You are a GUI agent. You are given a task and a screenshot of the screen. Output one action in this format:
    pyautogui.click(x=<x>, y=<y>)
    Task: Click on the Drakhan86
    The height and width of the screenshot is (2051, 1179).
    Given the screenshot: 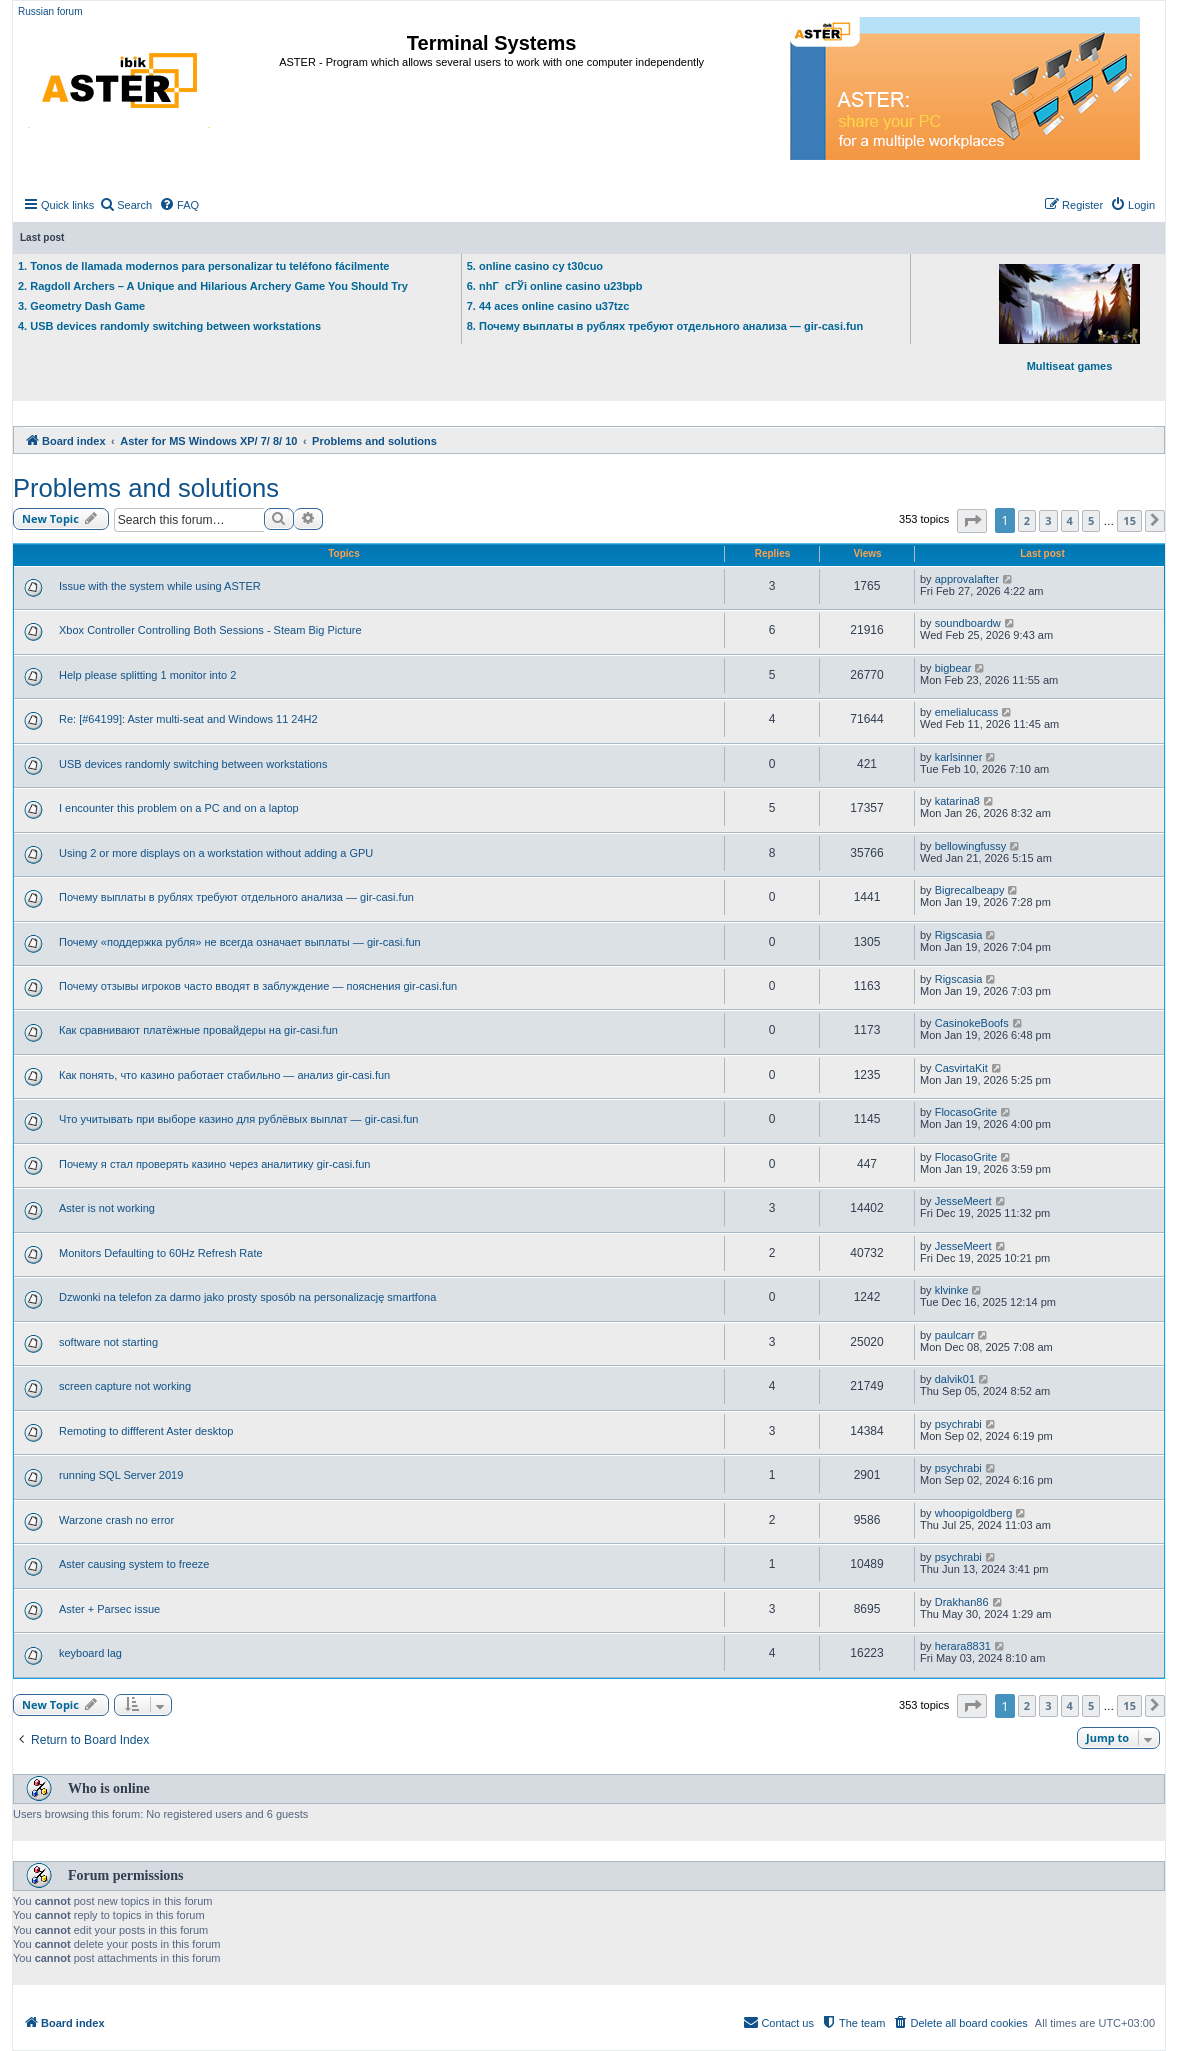 What is the action you would take?
    pyautogui.click(x=962, y=1602)
    